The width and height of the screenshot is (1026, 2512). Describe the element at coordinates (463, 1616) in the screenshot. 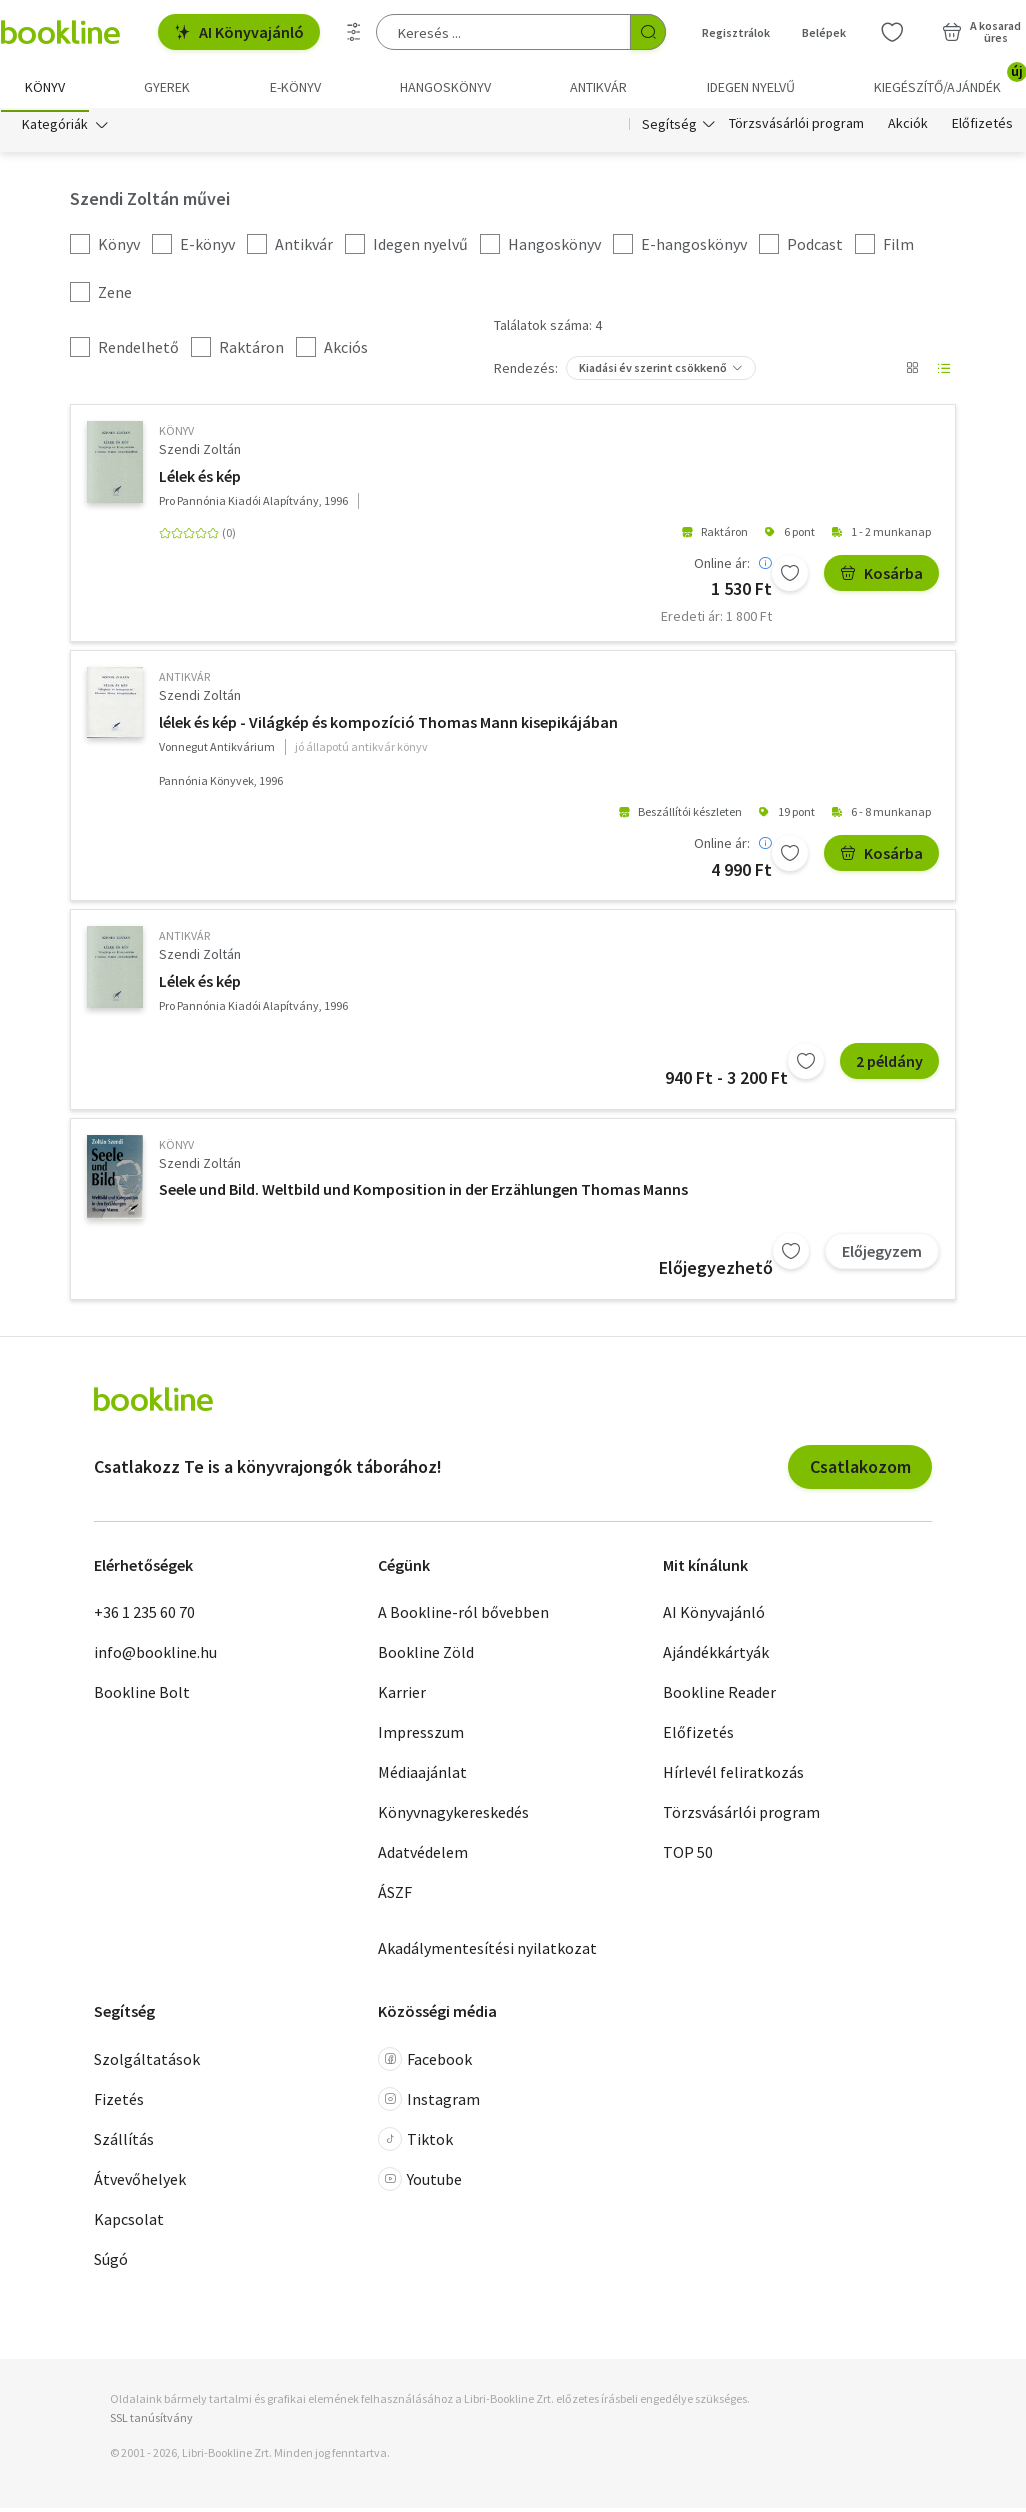

I see `A Bookline-ról bővebben` at that location.